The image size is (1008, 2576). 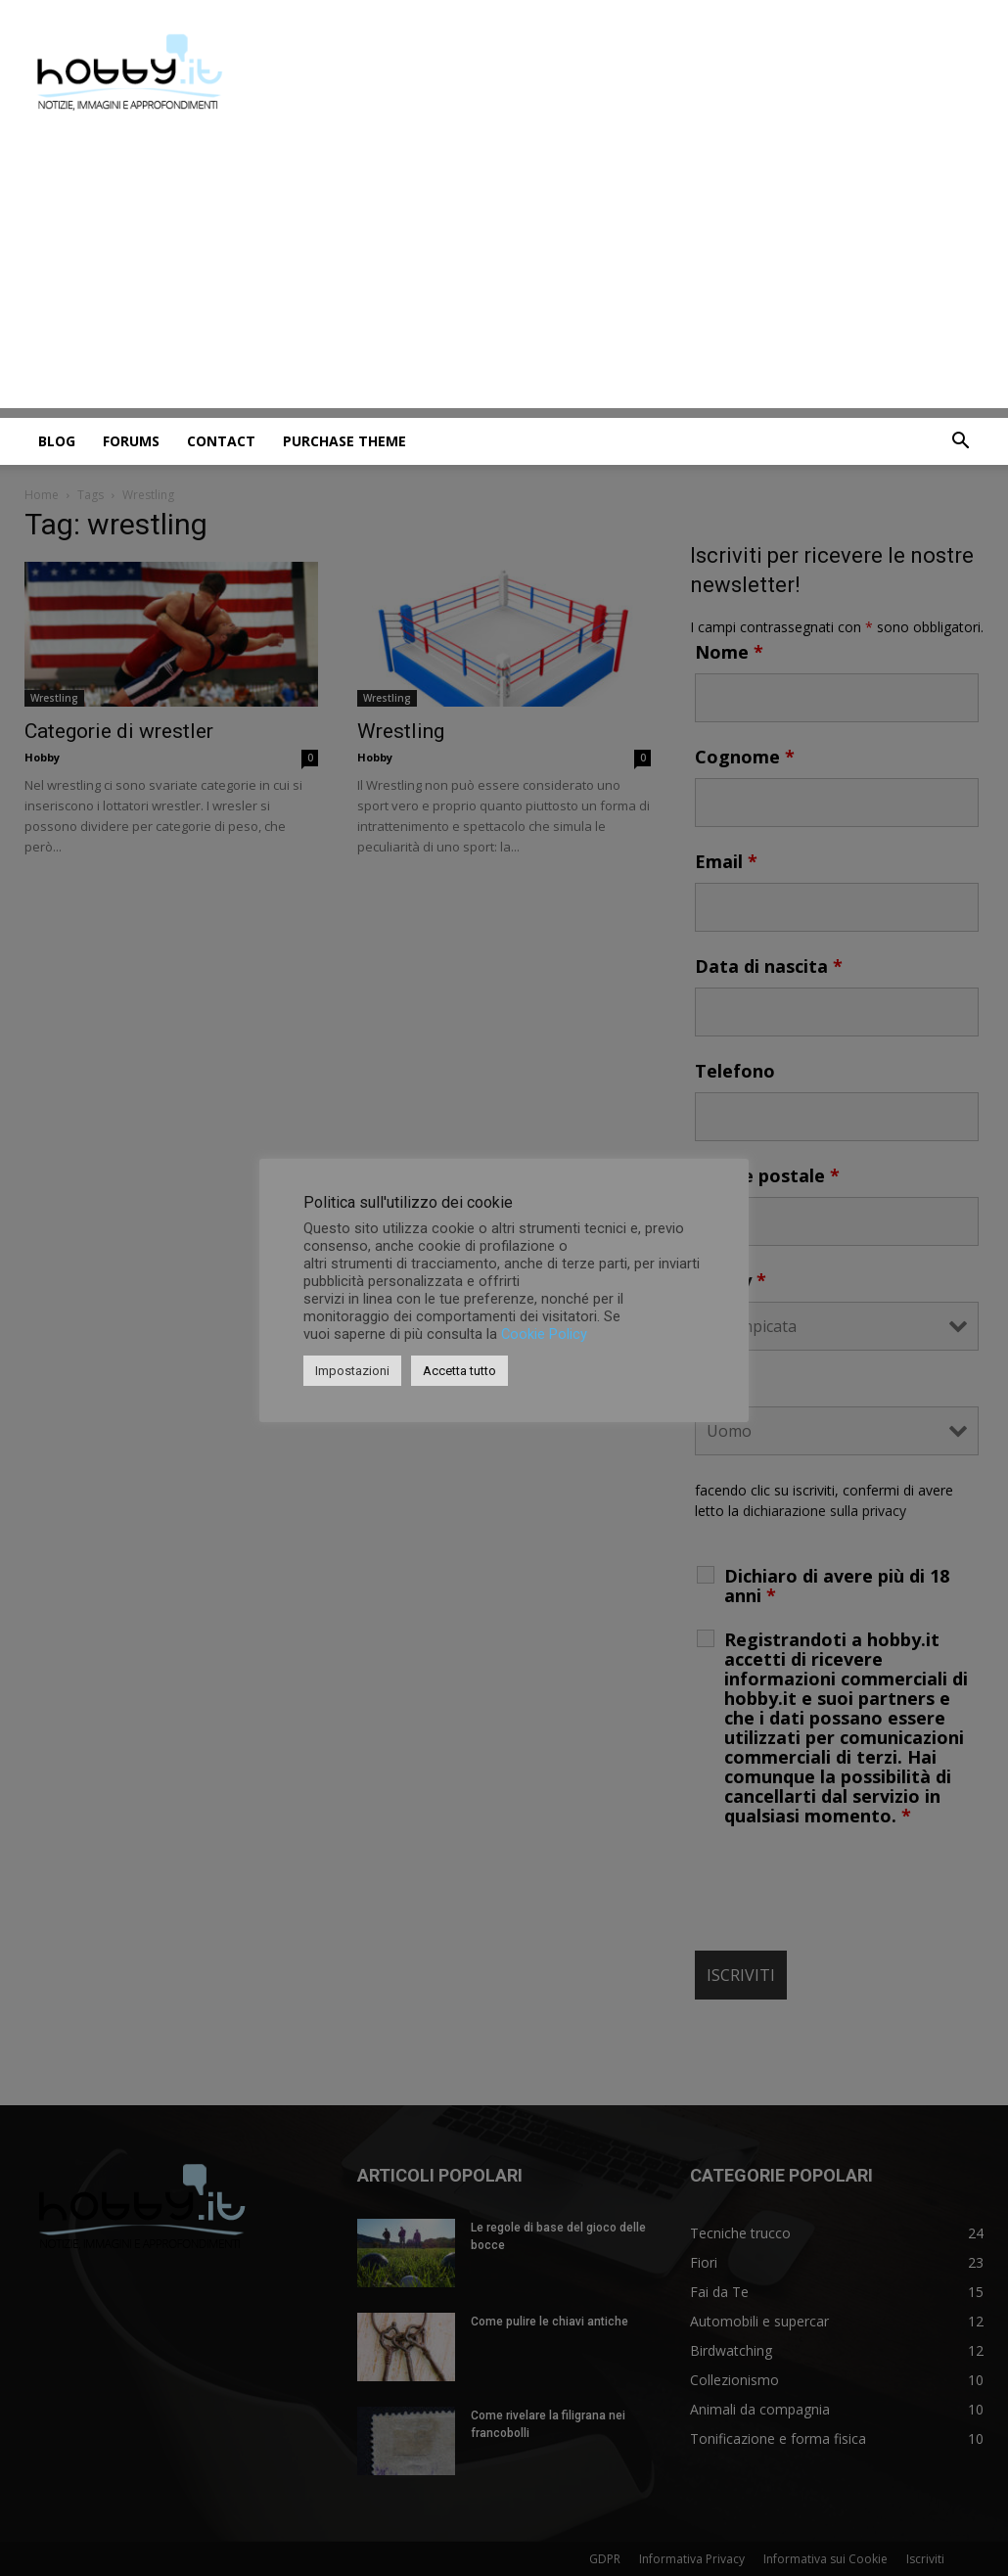 I want to click on [Advertisement], so click(x=504, y=271).